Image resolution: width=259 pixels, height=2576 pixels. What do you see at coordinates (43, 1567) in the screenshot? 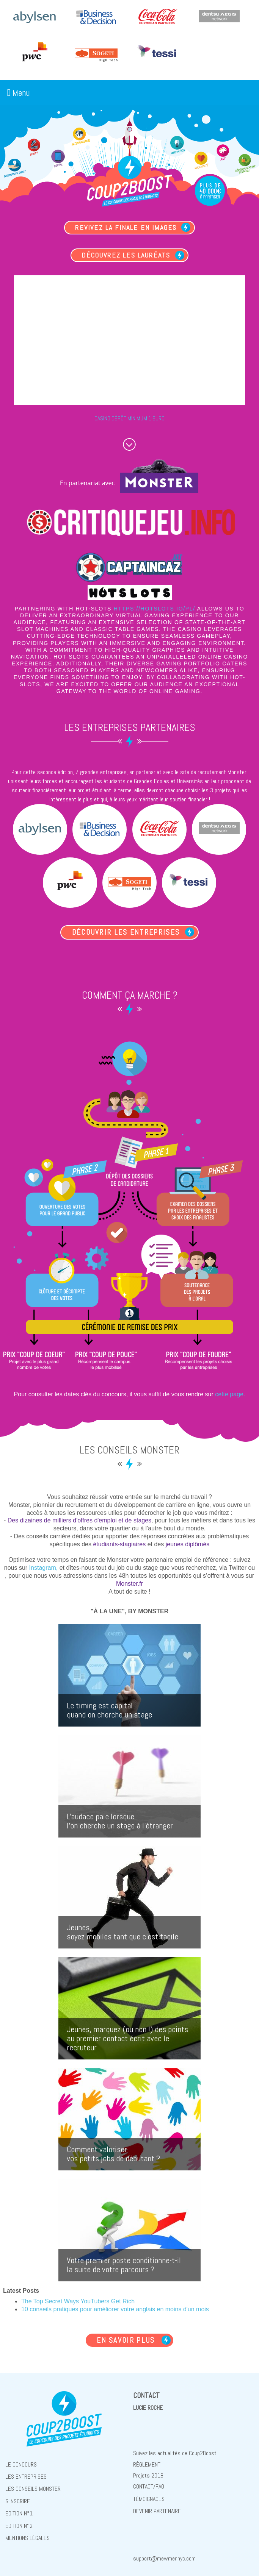
I see `Instagram,` at bounding box center [43, 1567].